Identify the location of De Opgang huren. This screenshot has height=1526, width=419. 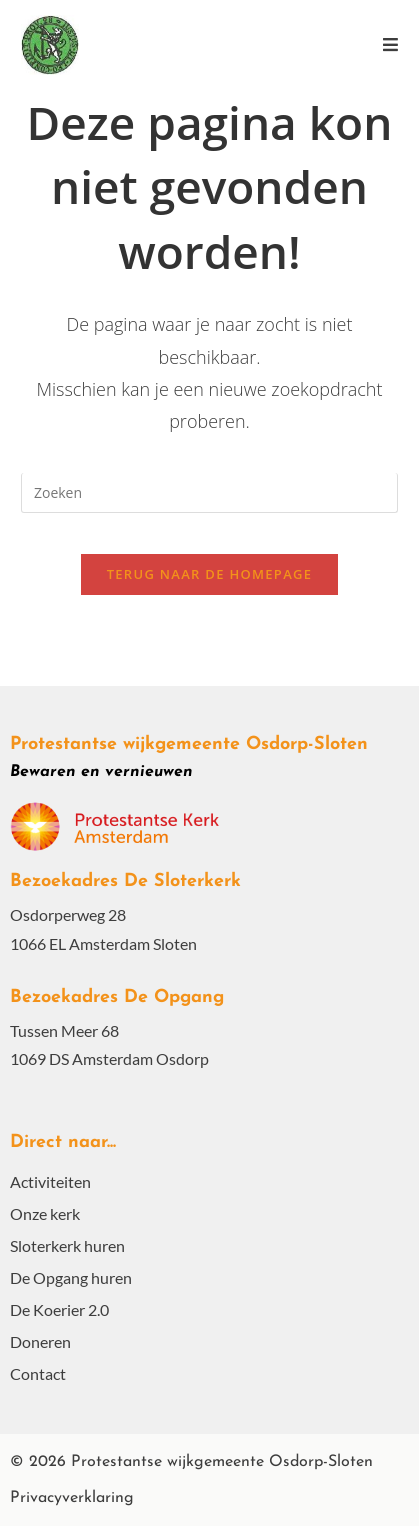
(71, 1277).